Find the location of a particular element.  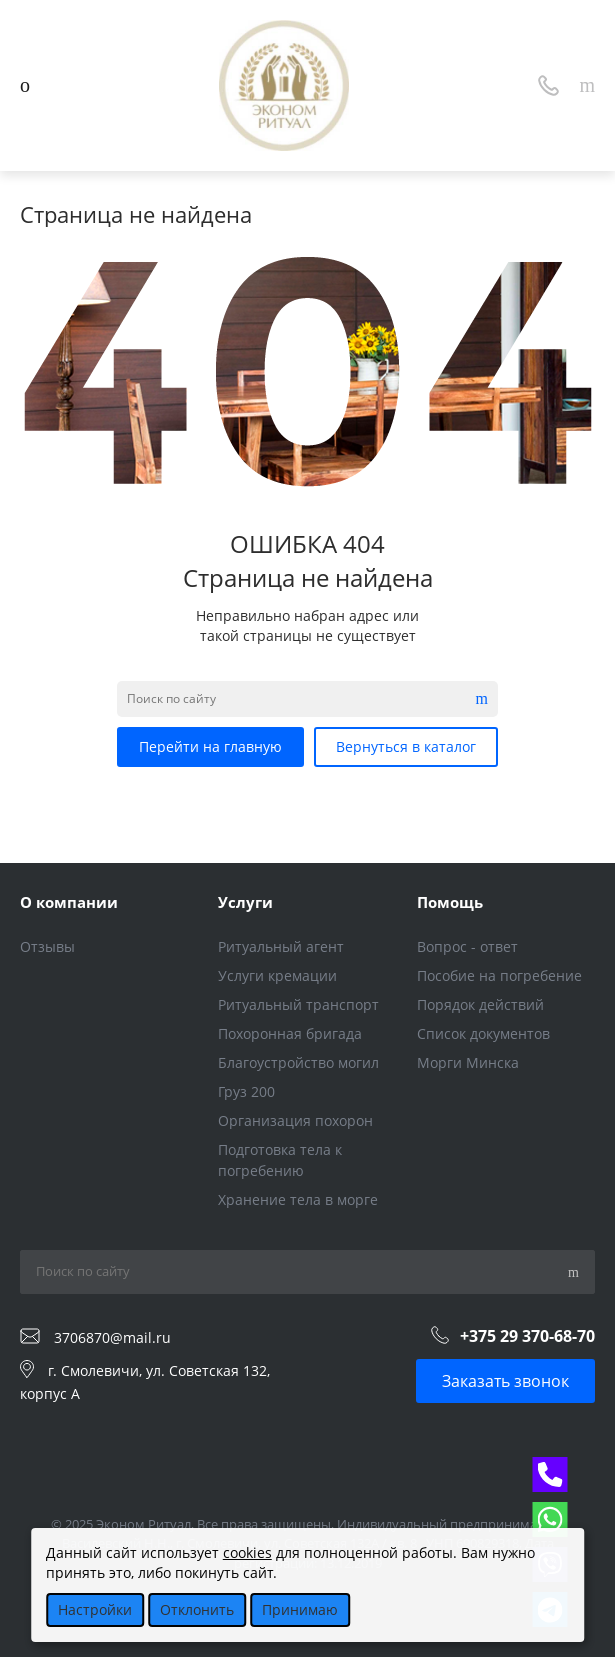

Отклонить is located at coordinates (197, 1609).